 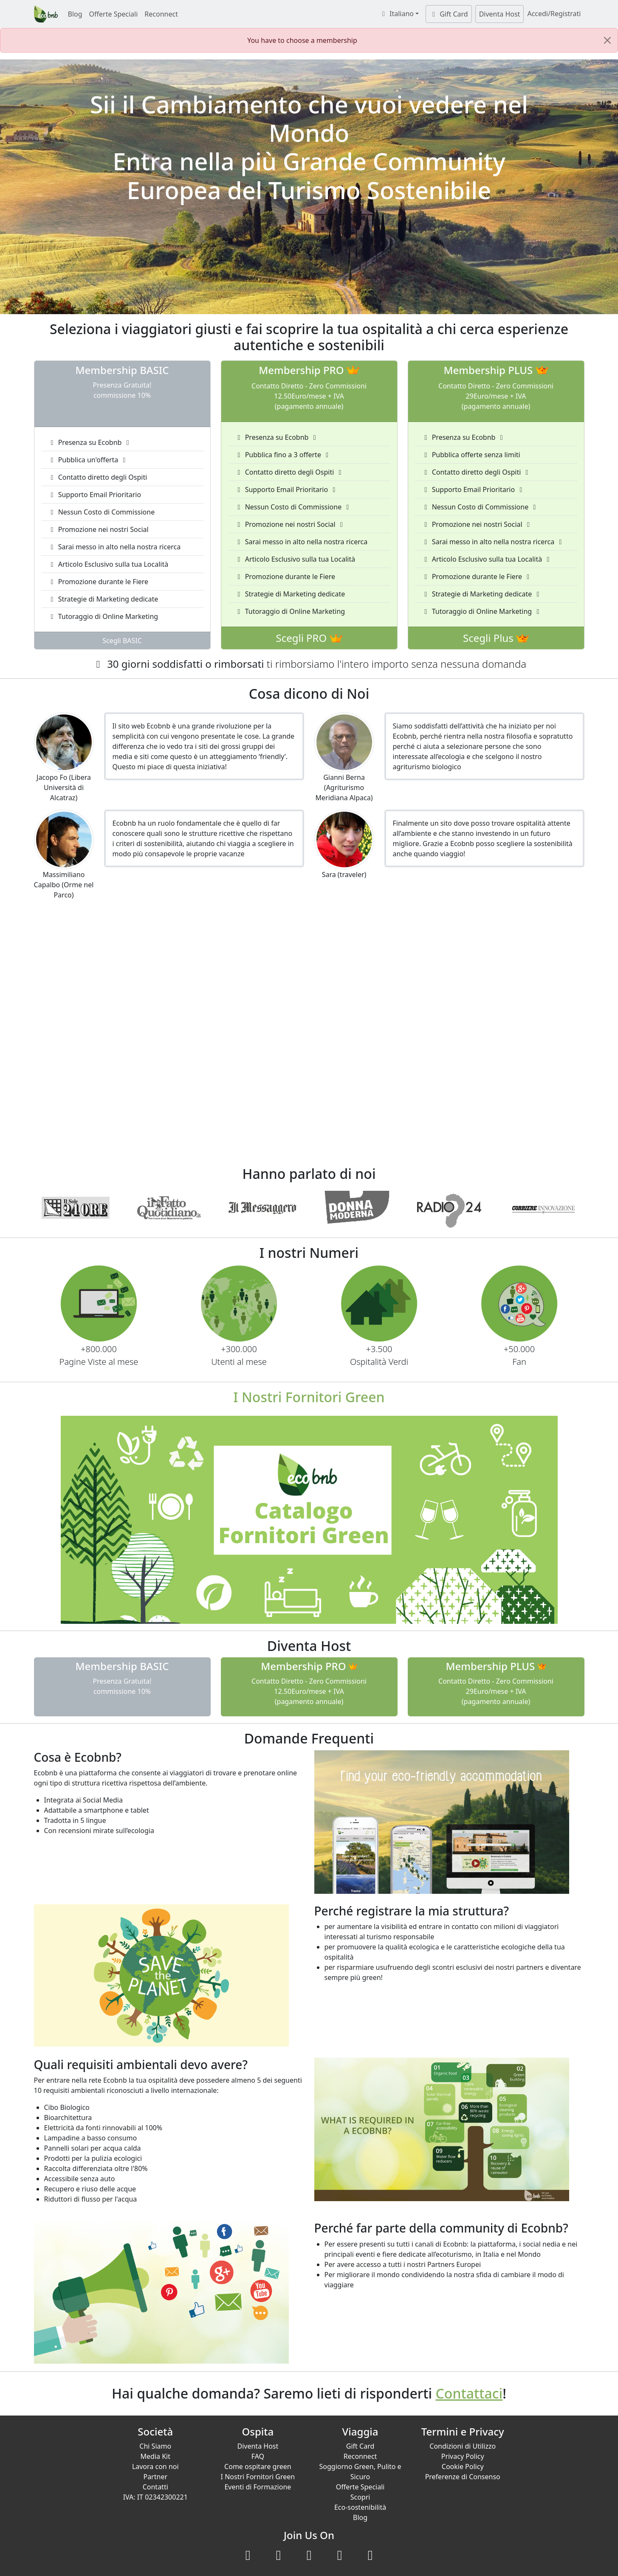 I want to click on Offerte Speciali, so click(x=113, y=14).